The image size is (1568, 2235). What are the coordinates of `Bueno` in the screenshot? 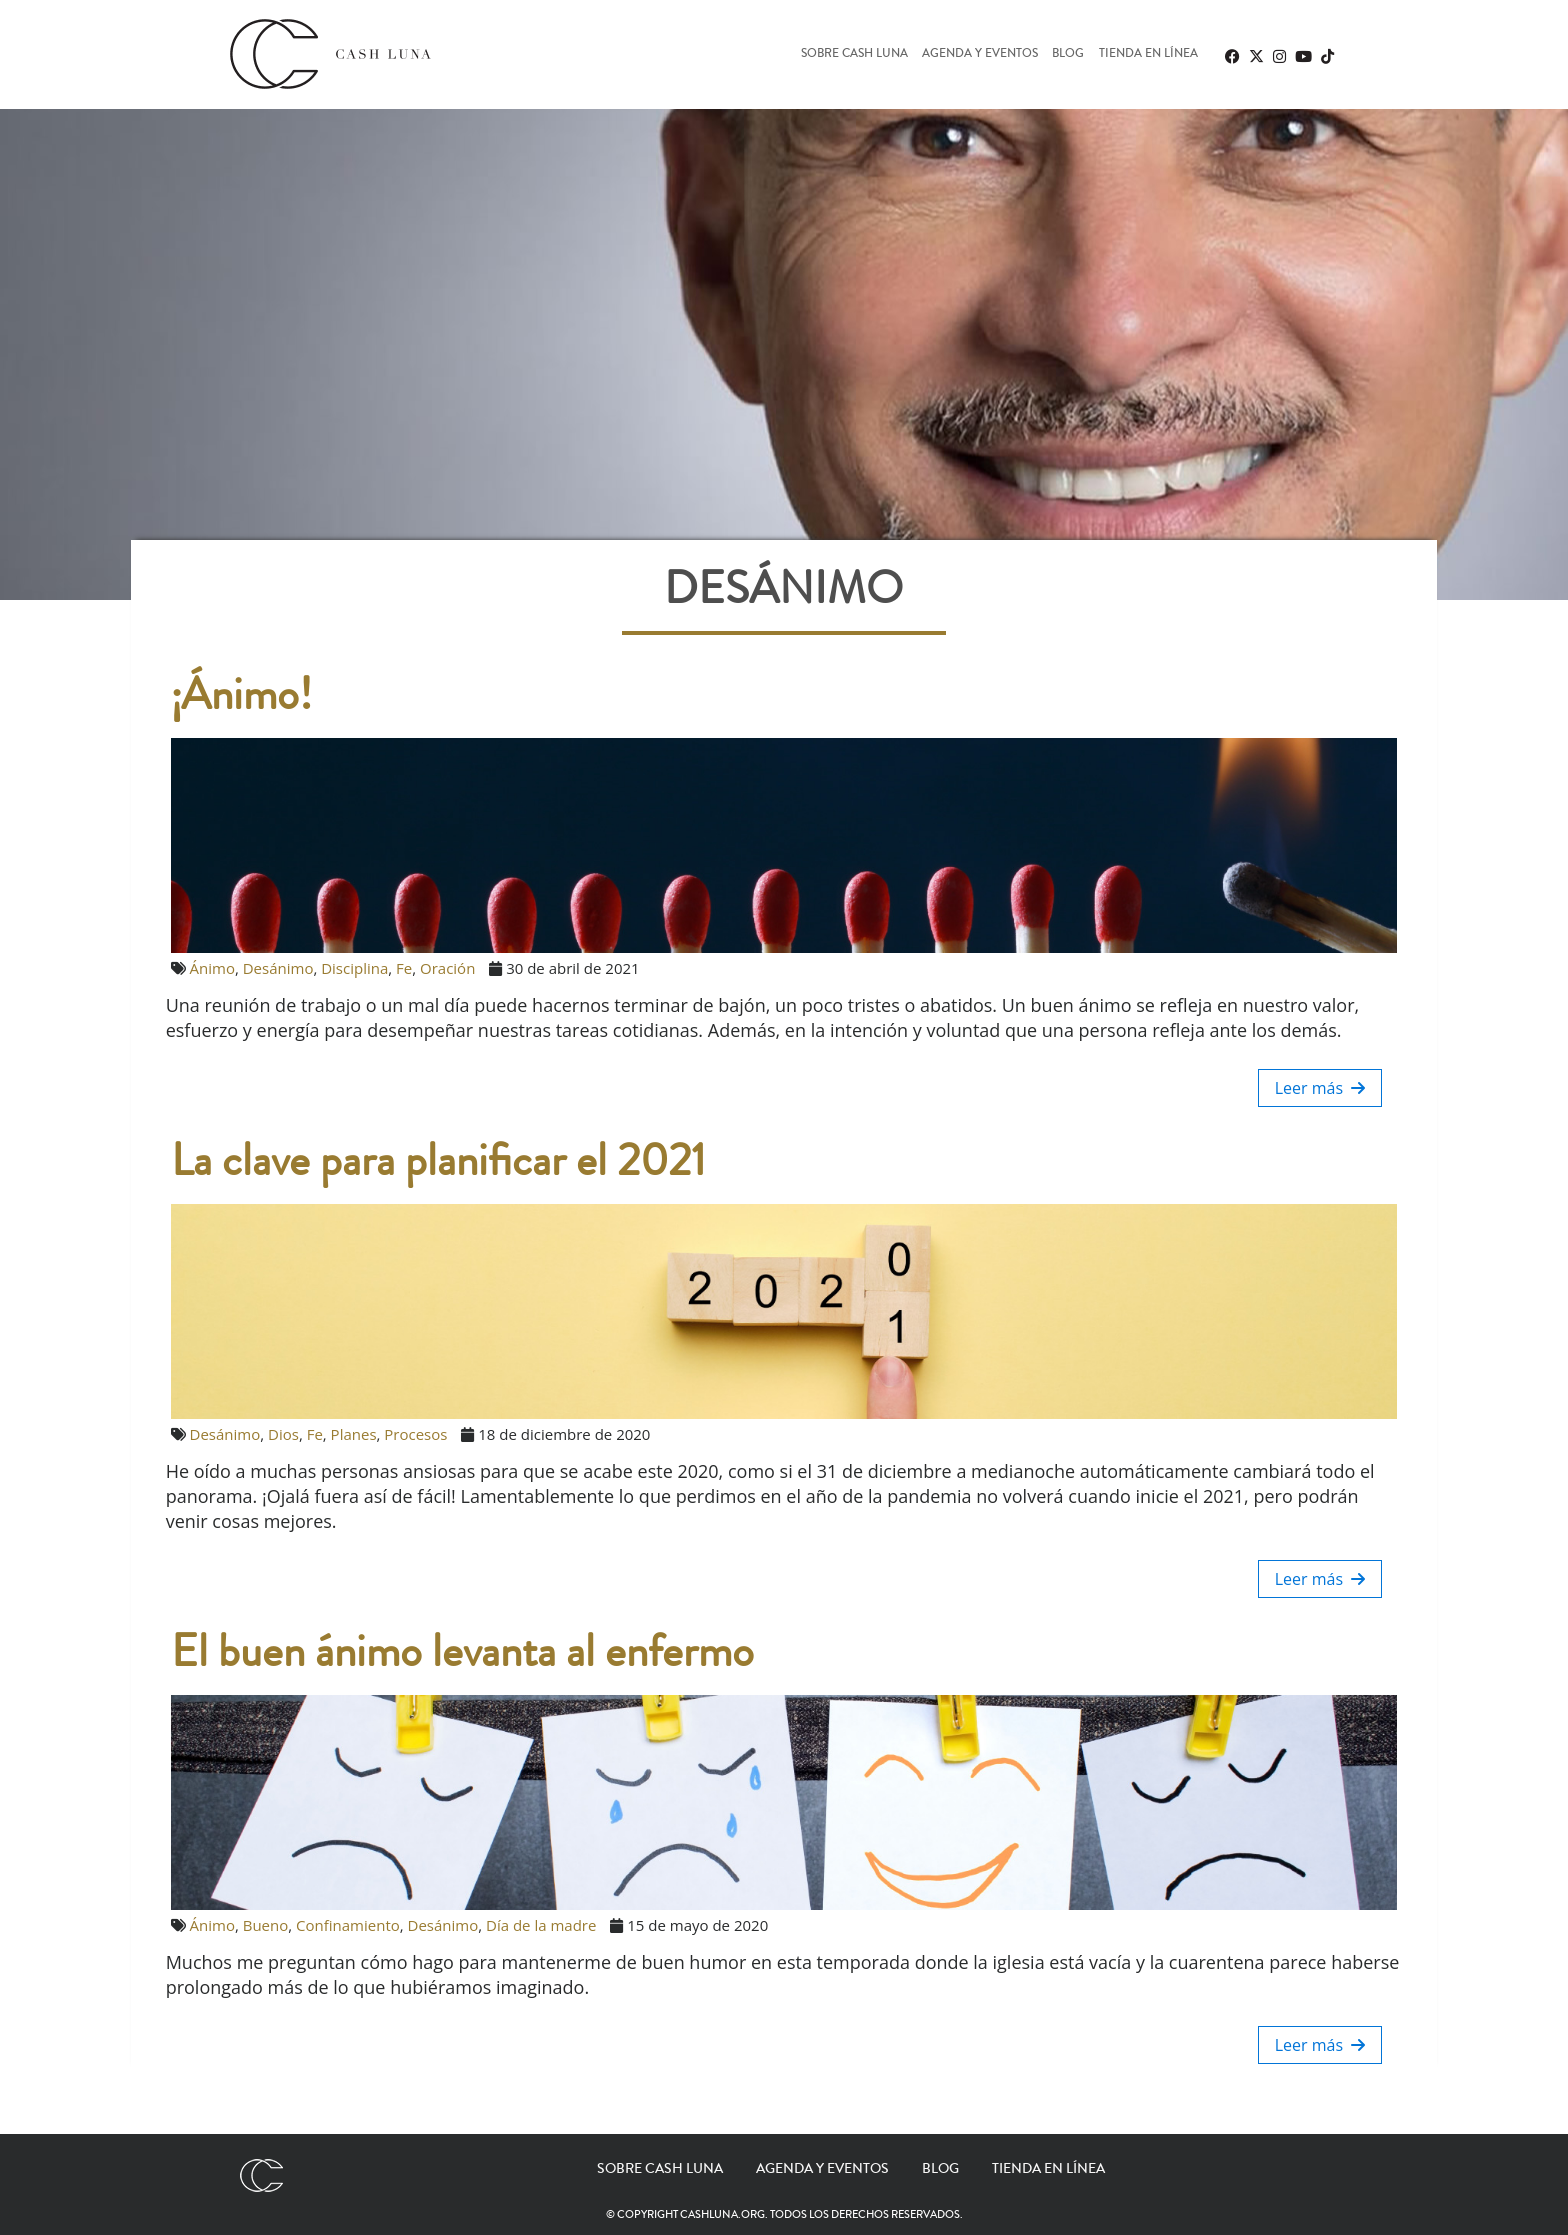 It's located at (266, 1925).